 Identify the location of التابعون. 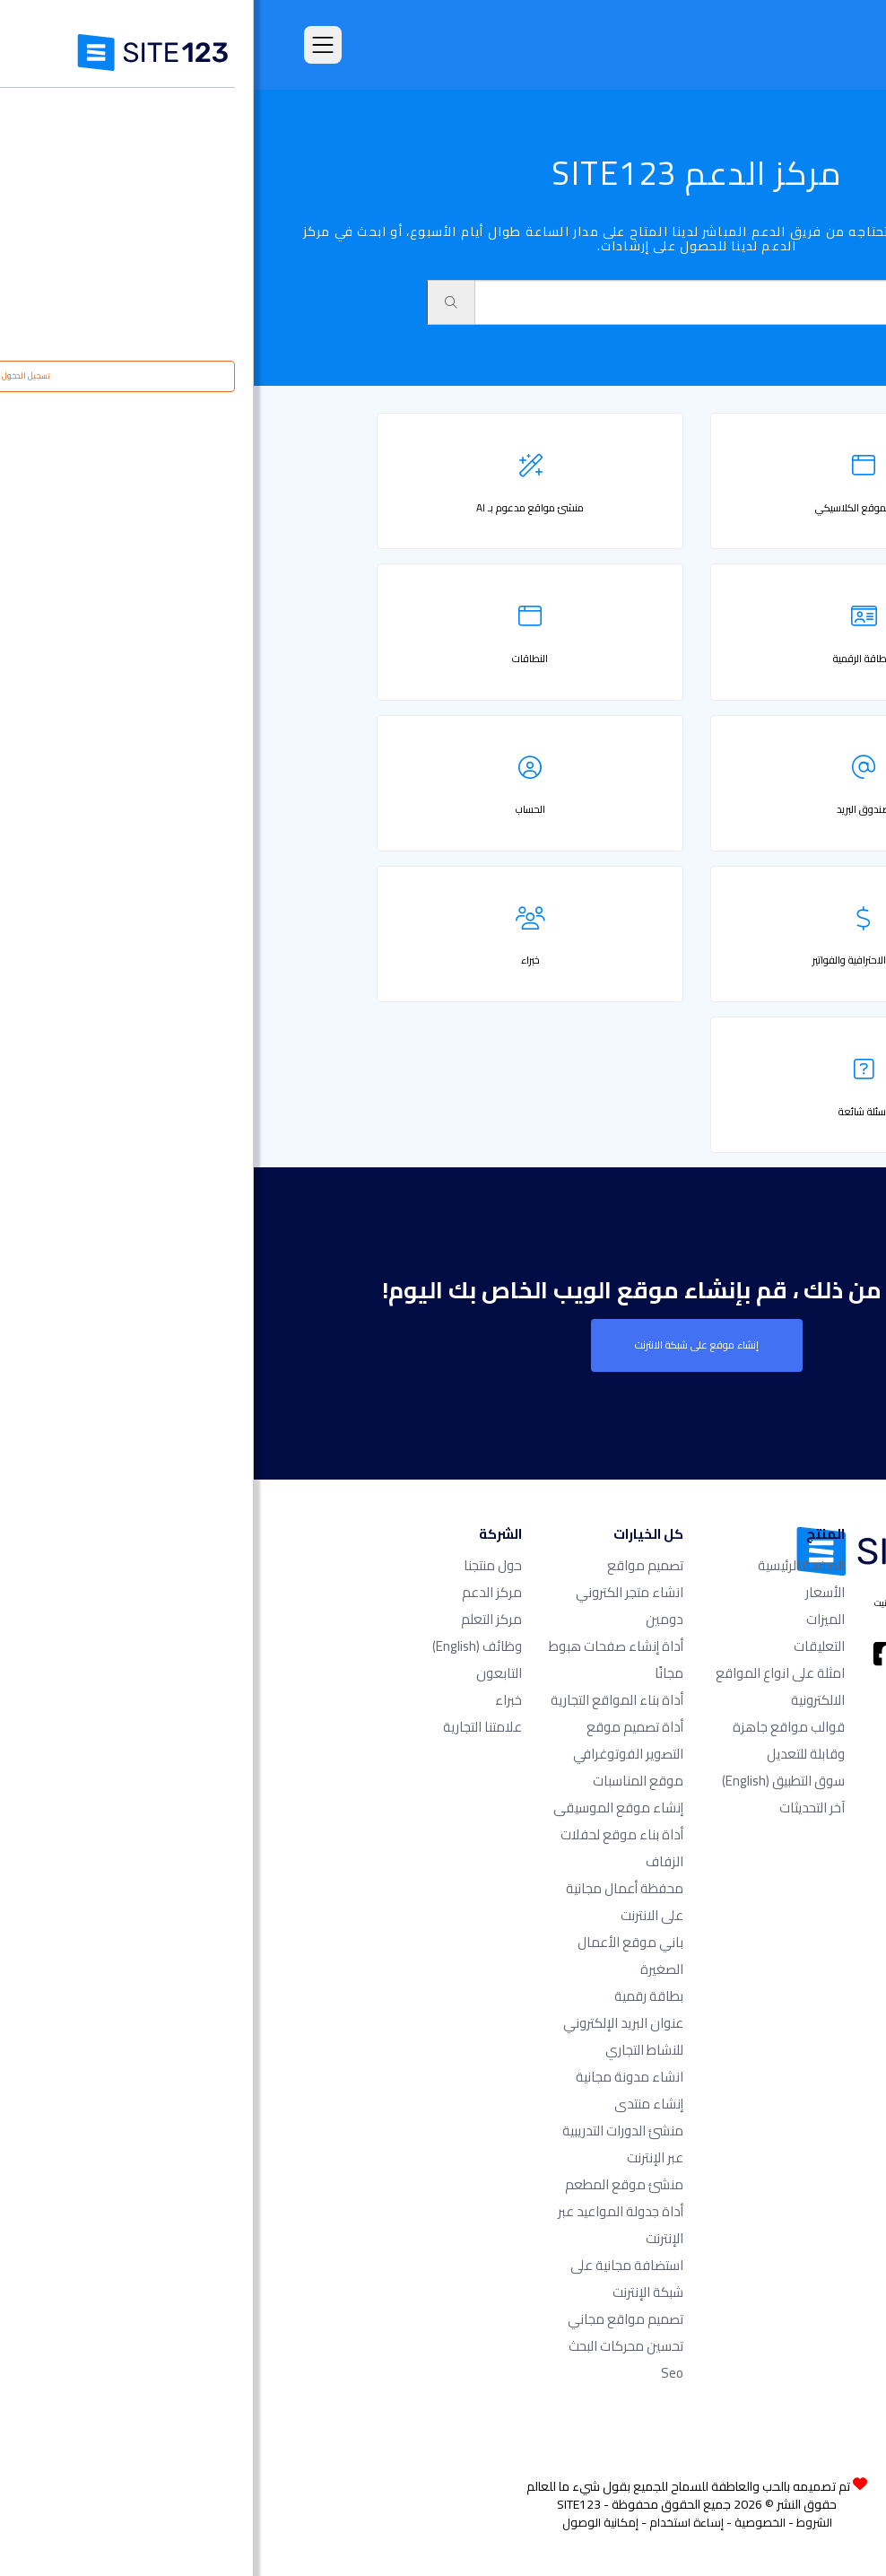
(245, 1673).